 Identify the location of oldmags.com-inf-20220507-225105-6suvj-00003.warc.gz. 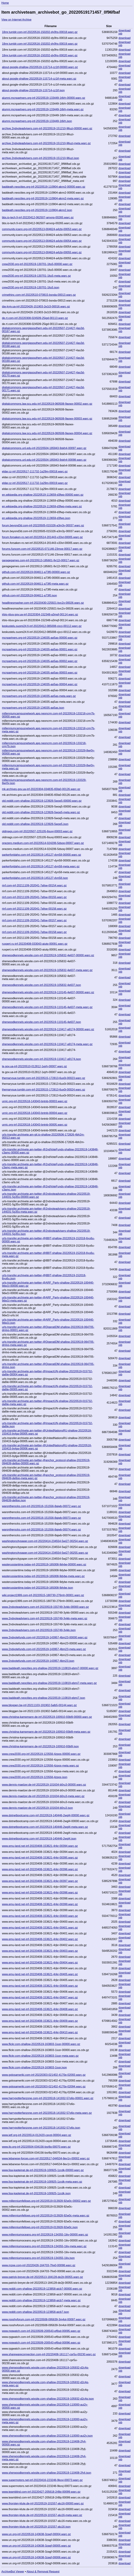
(37, 831).